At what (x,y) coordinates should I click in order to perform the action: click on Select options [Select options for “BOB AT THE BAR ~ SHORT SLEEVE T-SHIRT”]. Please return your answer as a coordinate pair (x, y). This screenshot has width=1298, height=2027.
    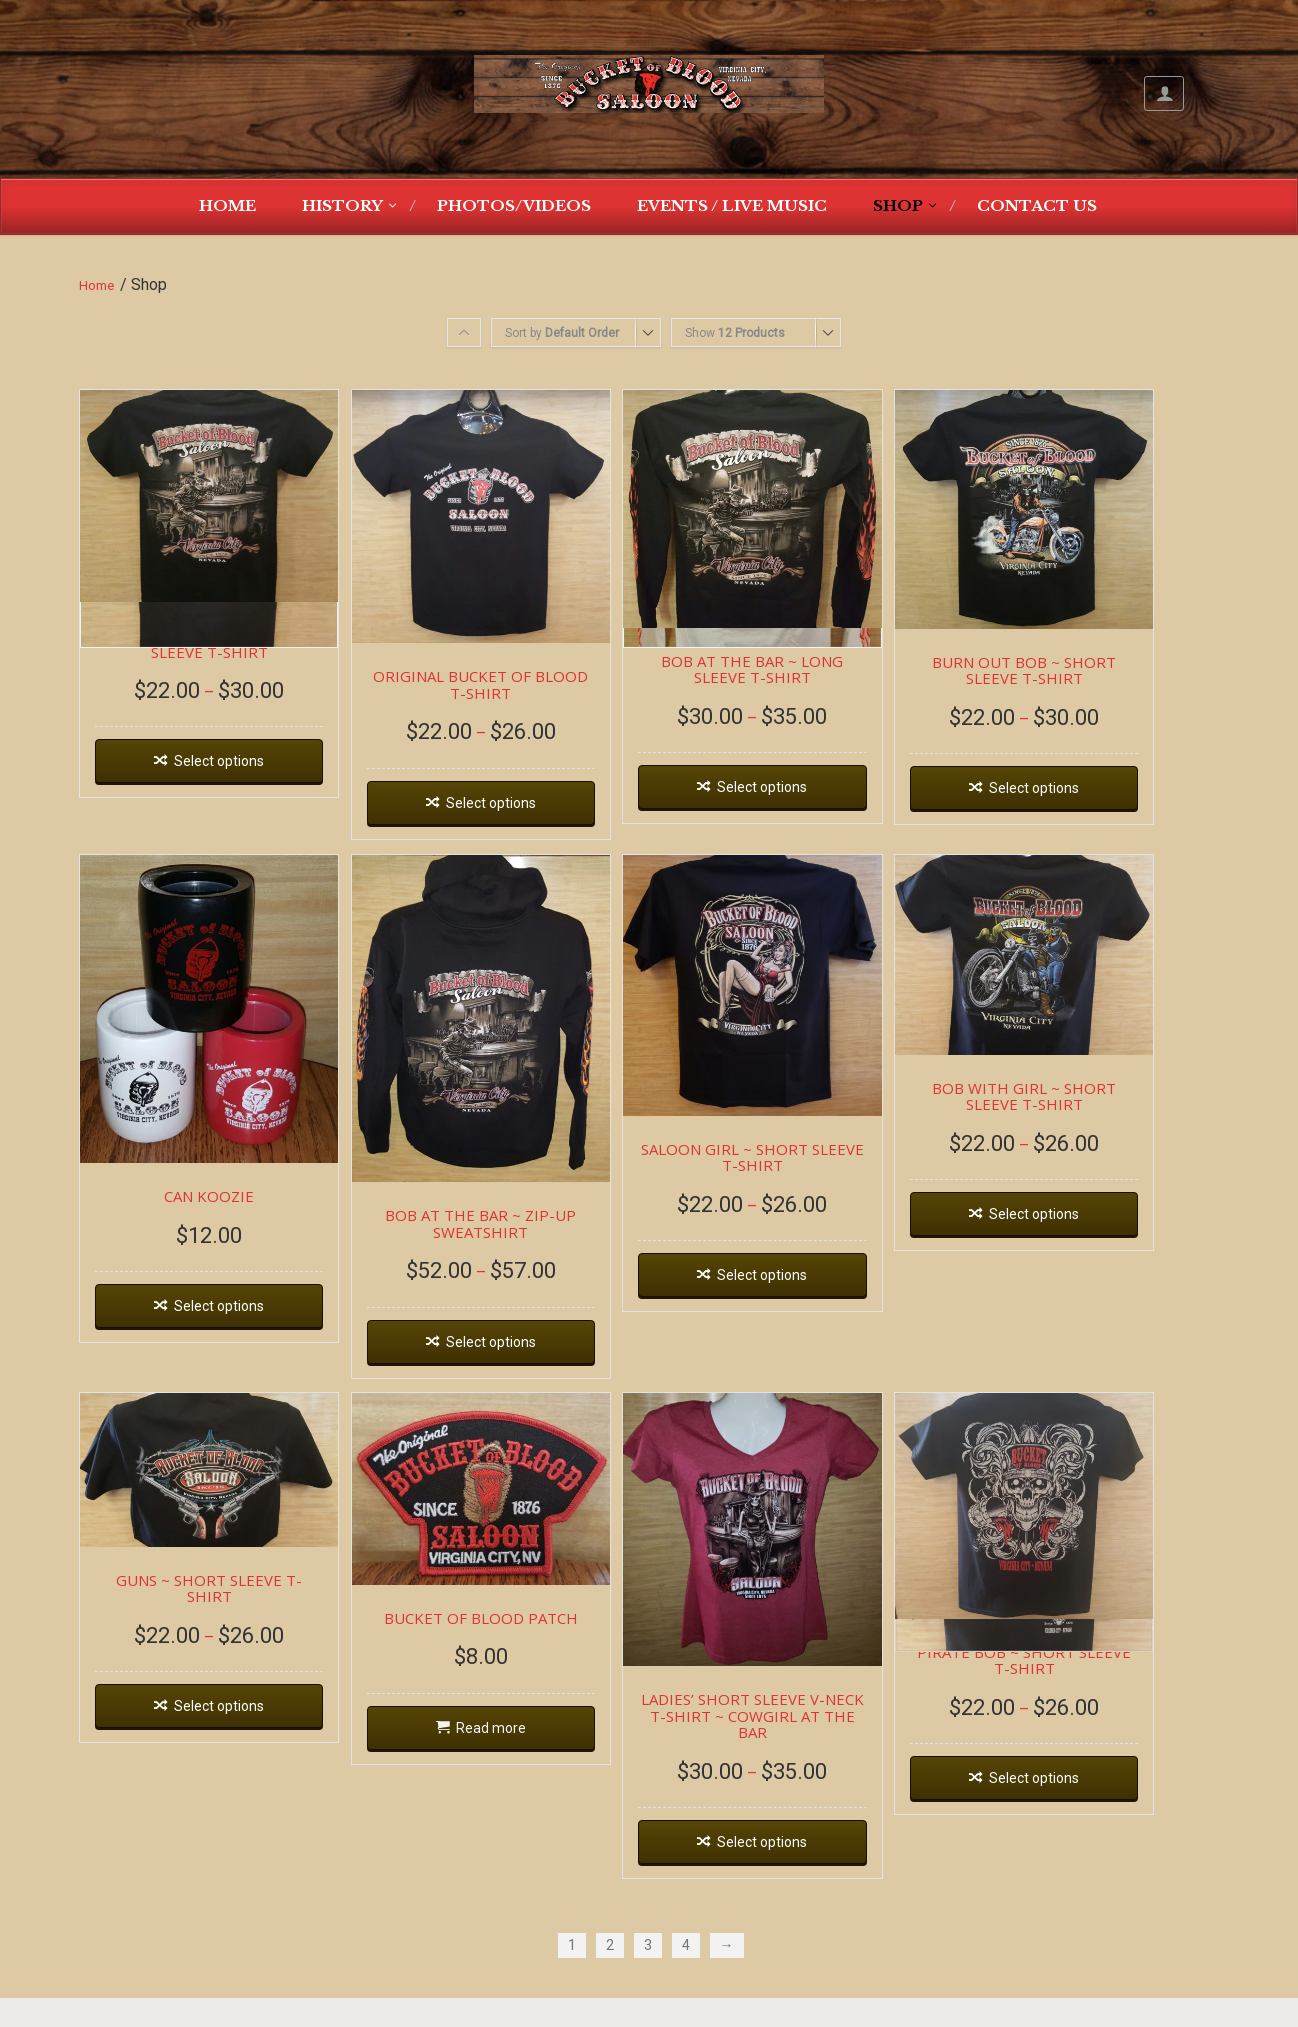
    Looking at the image, I should click on (227, 775).